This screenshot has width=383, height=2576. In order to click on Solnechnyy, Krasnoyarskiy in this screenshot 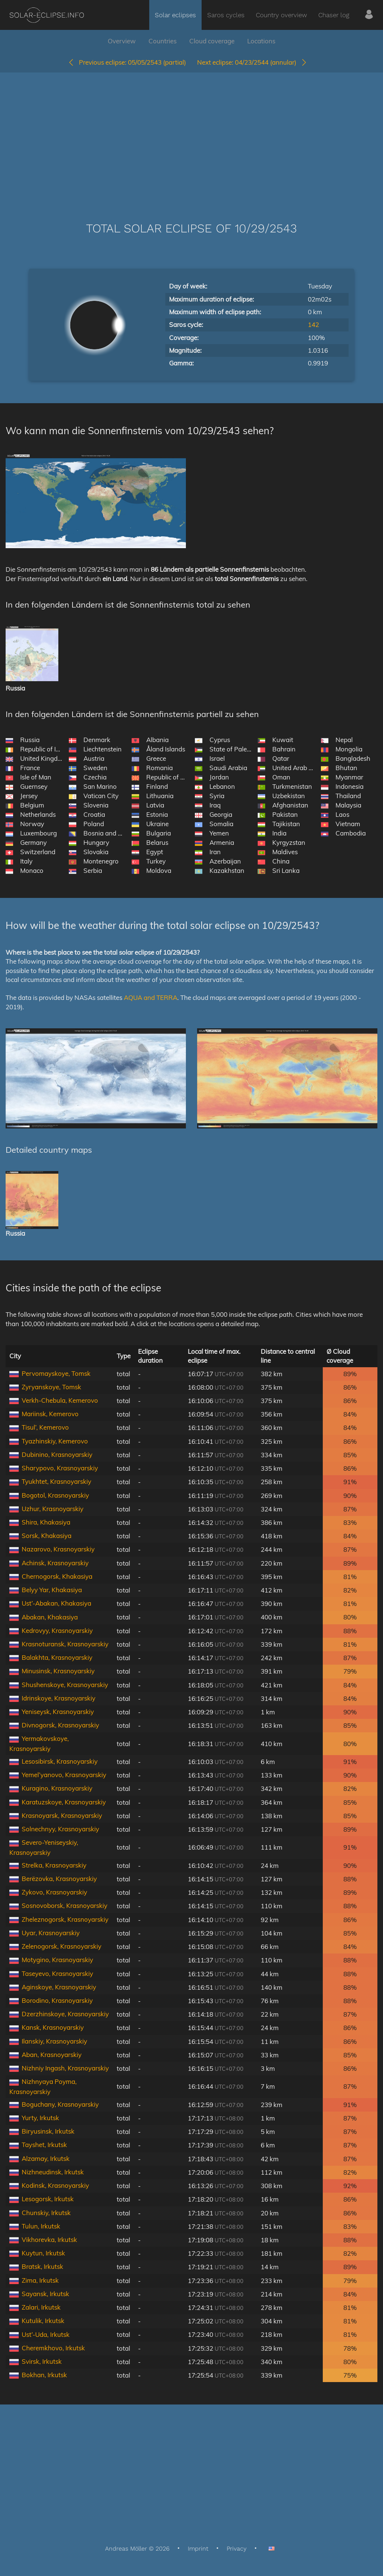, I will do `click(60, 1829)`.